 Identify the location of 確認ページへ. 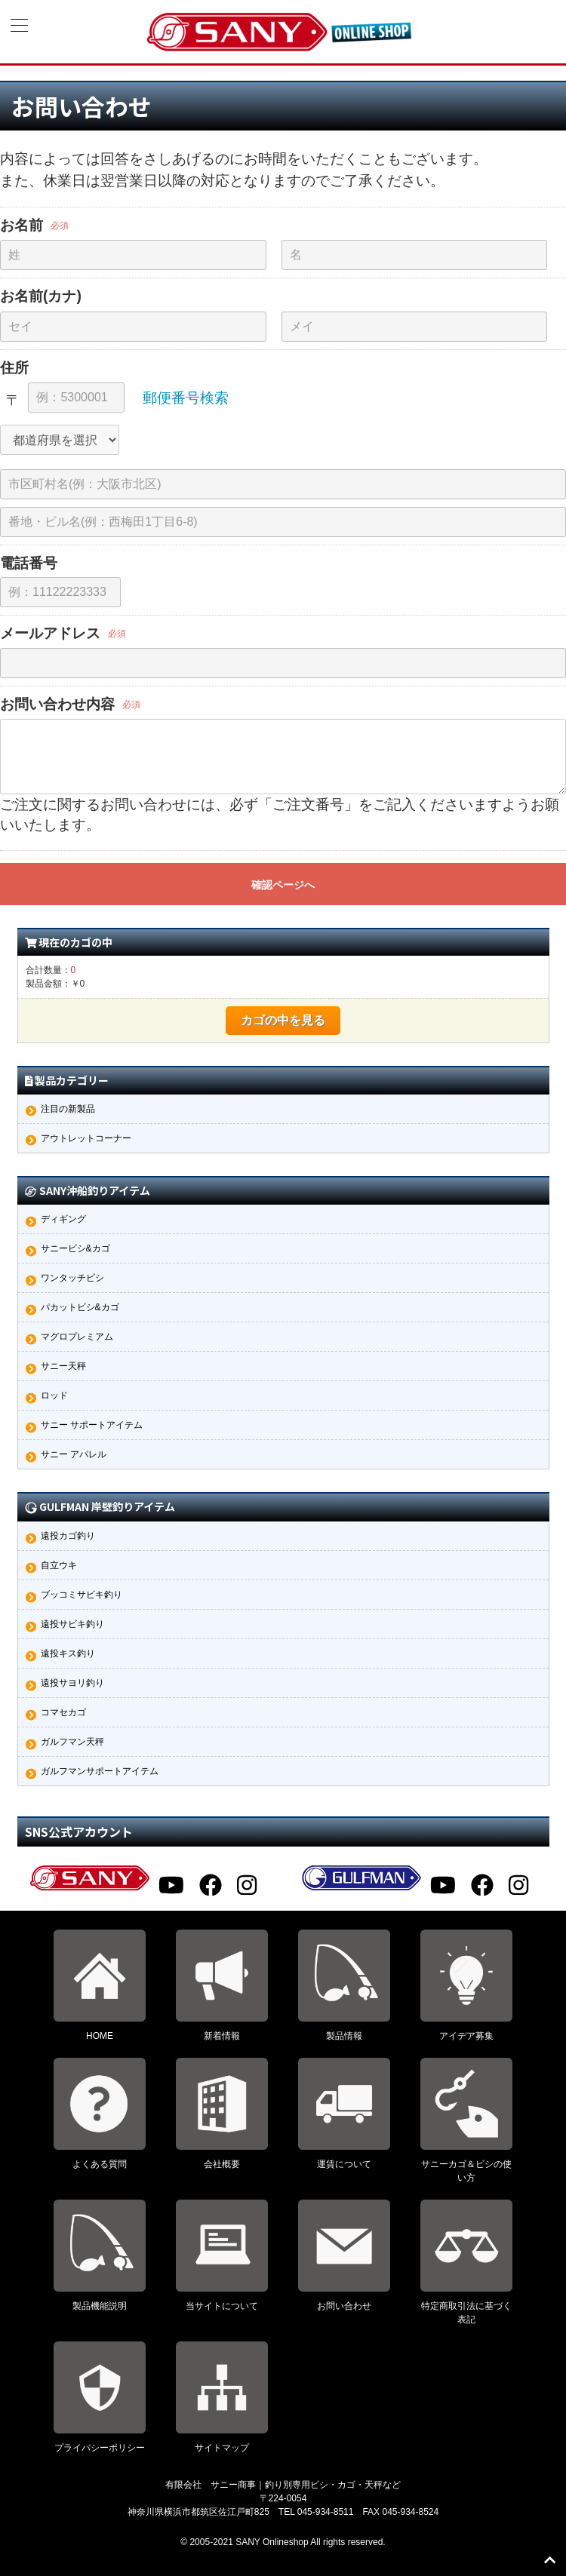
(283, 885).